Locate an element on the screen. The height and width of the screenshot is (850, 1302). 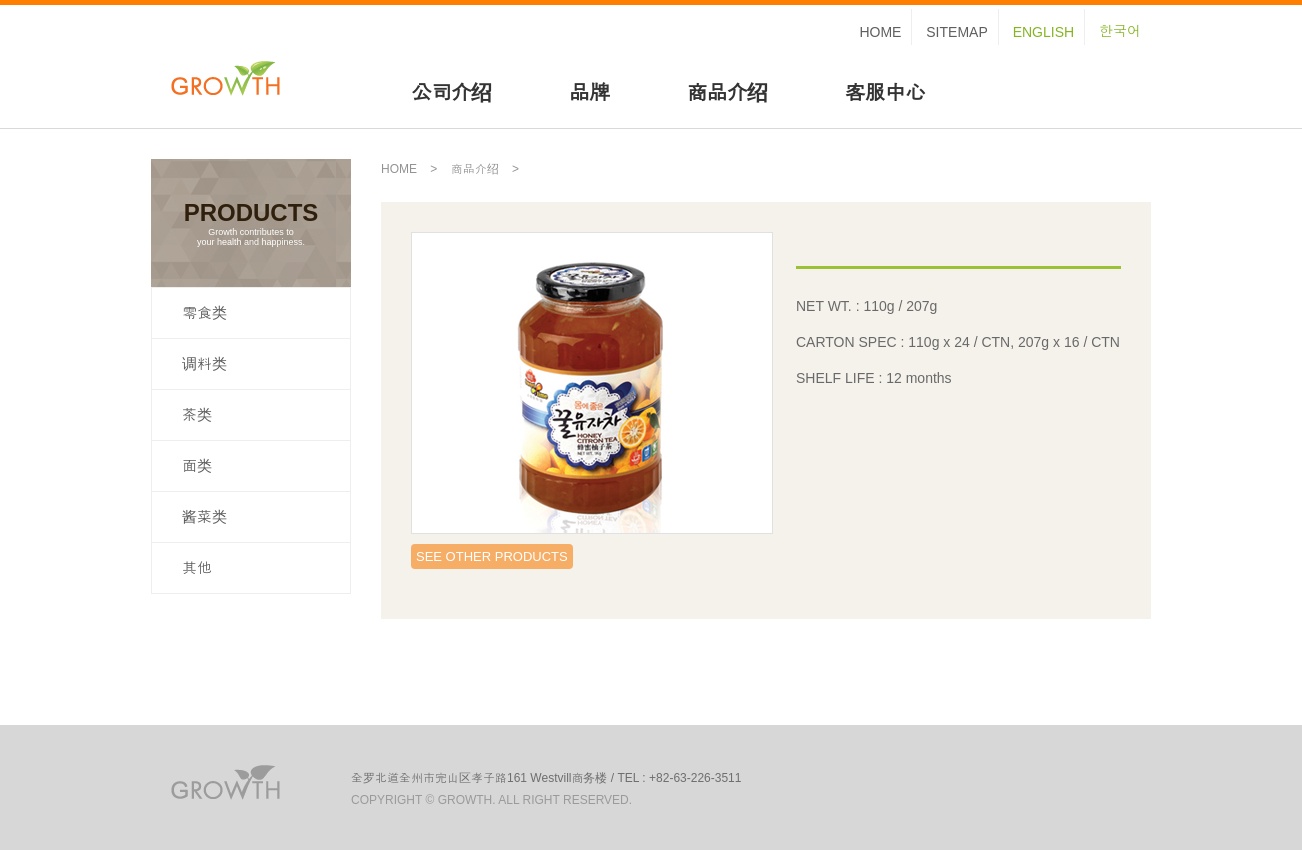
茶类 is located at coordinates (197, 414).